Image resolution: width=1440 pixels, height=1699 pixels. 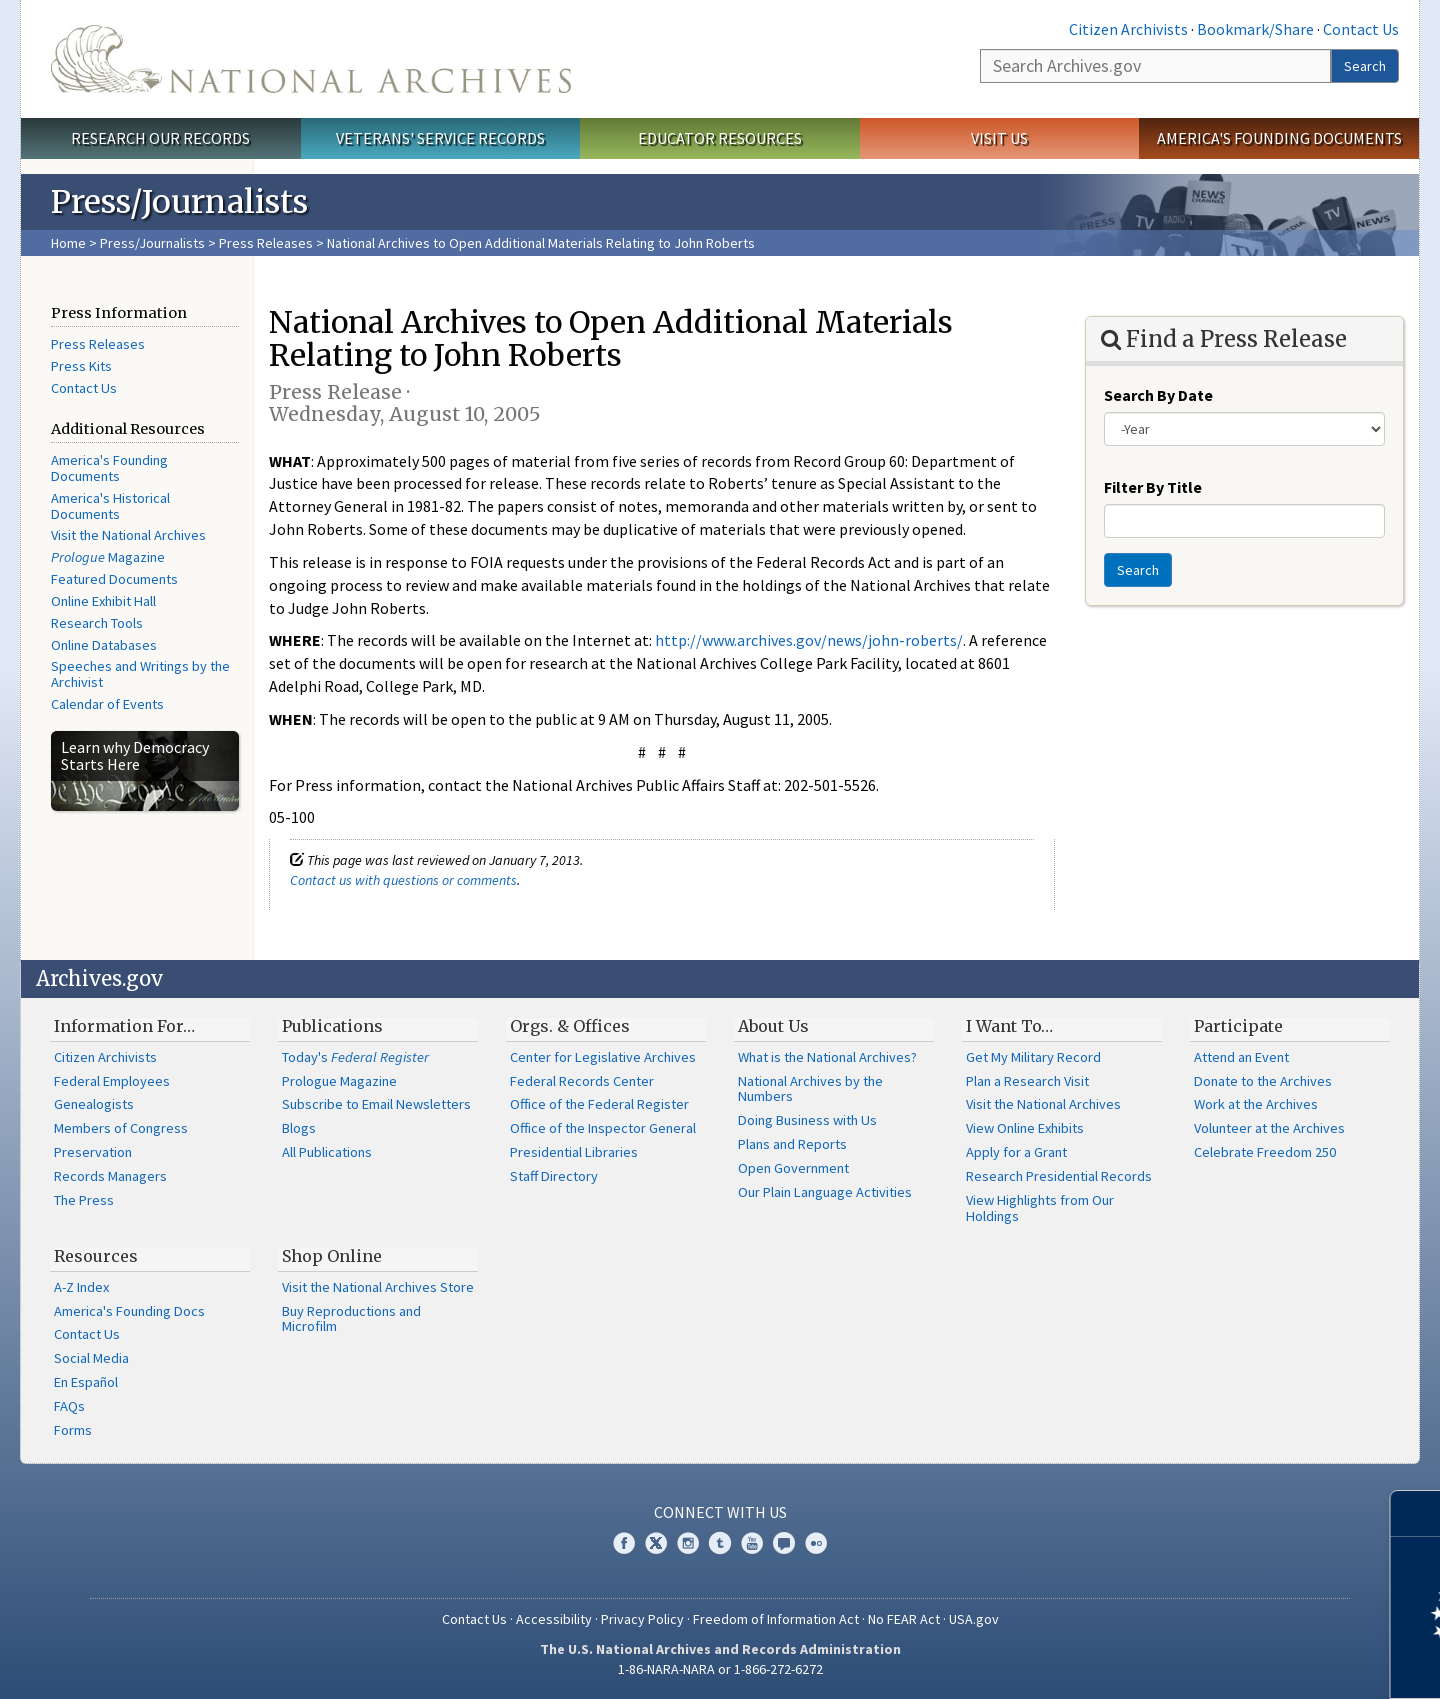 I want to click on National Archives by the Numbers, so click(x=810, y=1089).